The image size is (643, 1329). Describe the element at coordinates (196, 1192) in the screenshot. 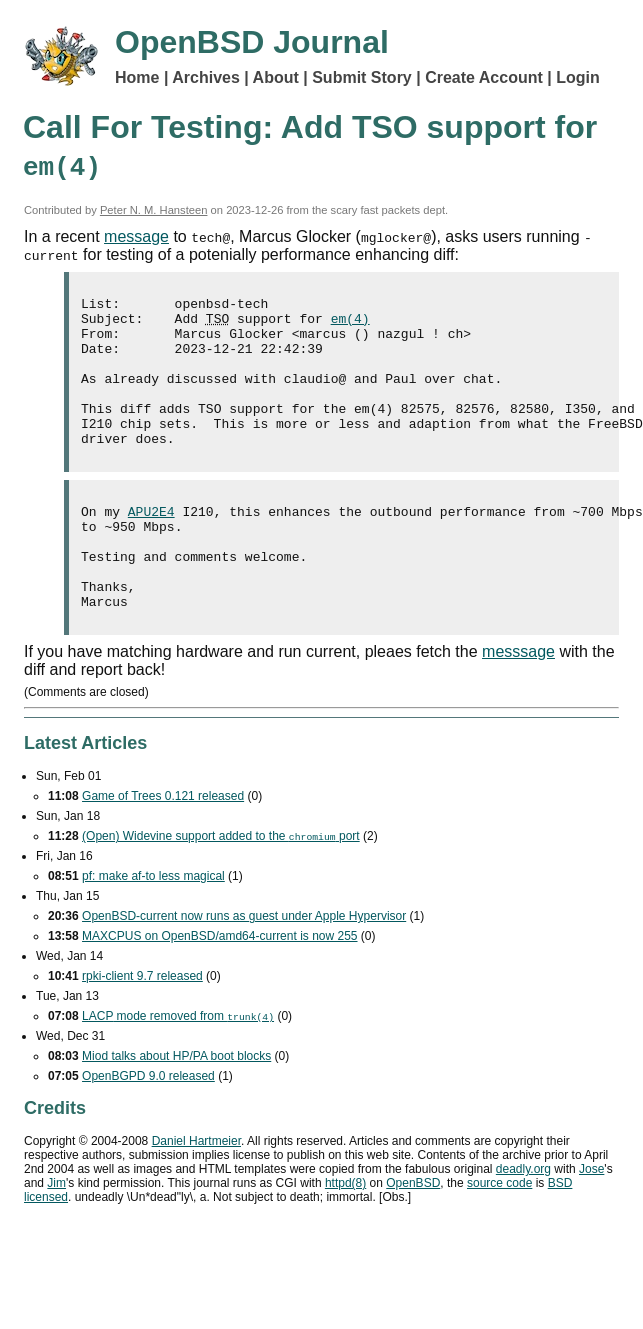

I see `Daniel Hartmeier` at that location.